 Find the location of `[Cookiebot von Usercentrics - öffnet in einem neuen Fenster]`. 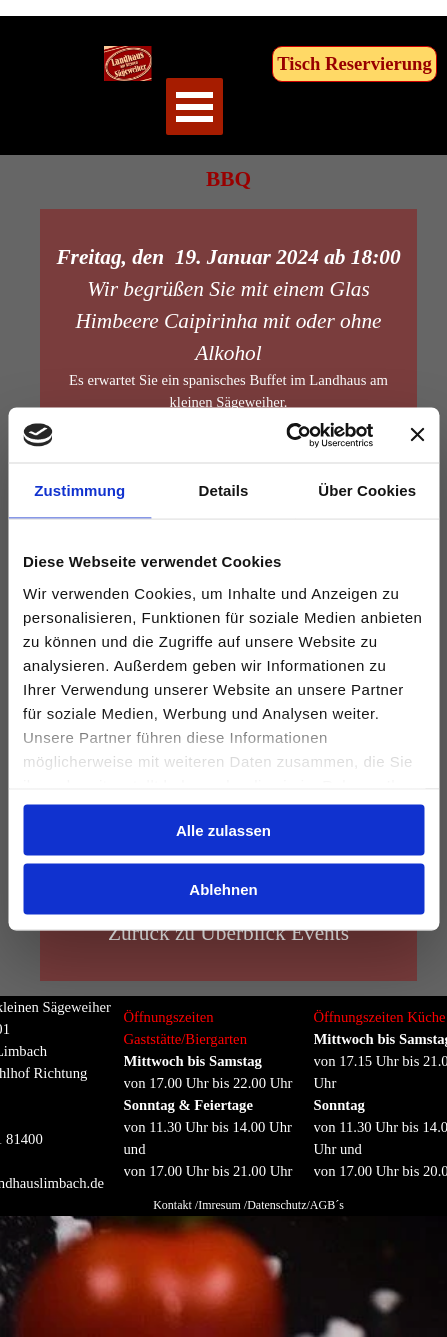

[Cookiebot von Usercentrics - öffnet in einem neuen Fenster] is located at coordinates (285, 435).